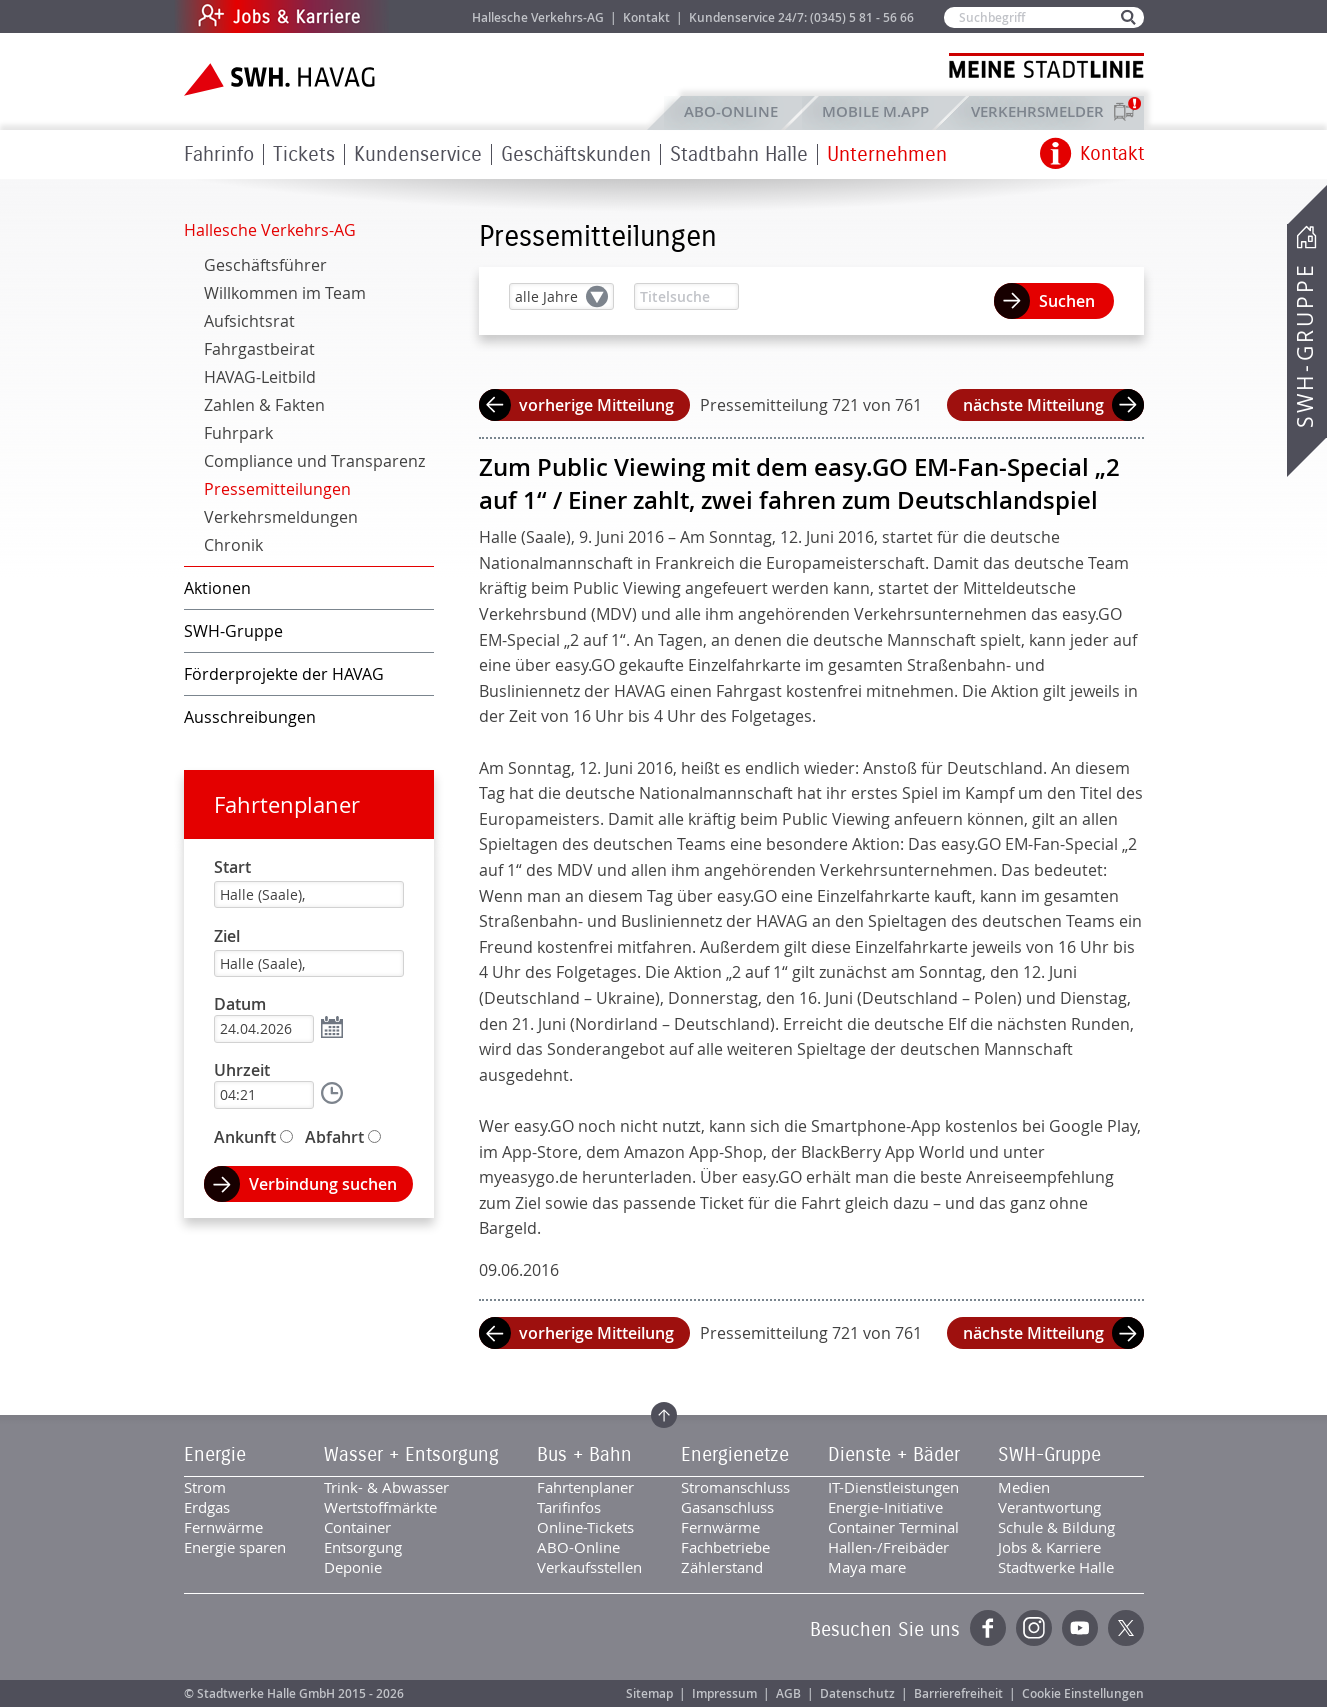  What do you see at coordinates (722, 1567) in the screenshot?
I see `Zählerstand` at bounding box center [722, 1567].